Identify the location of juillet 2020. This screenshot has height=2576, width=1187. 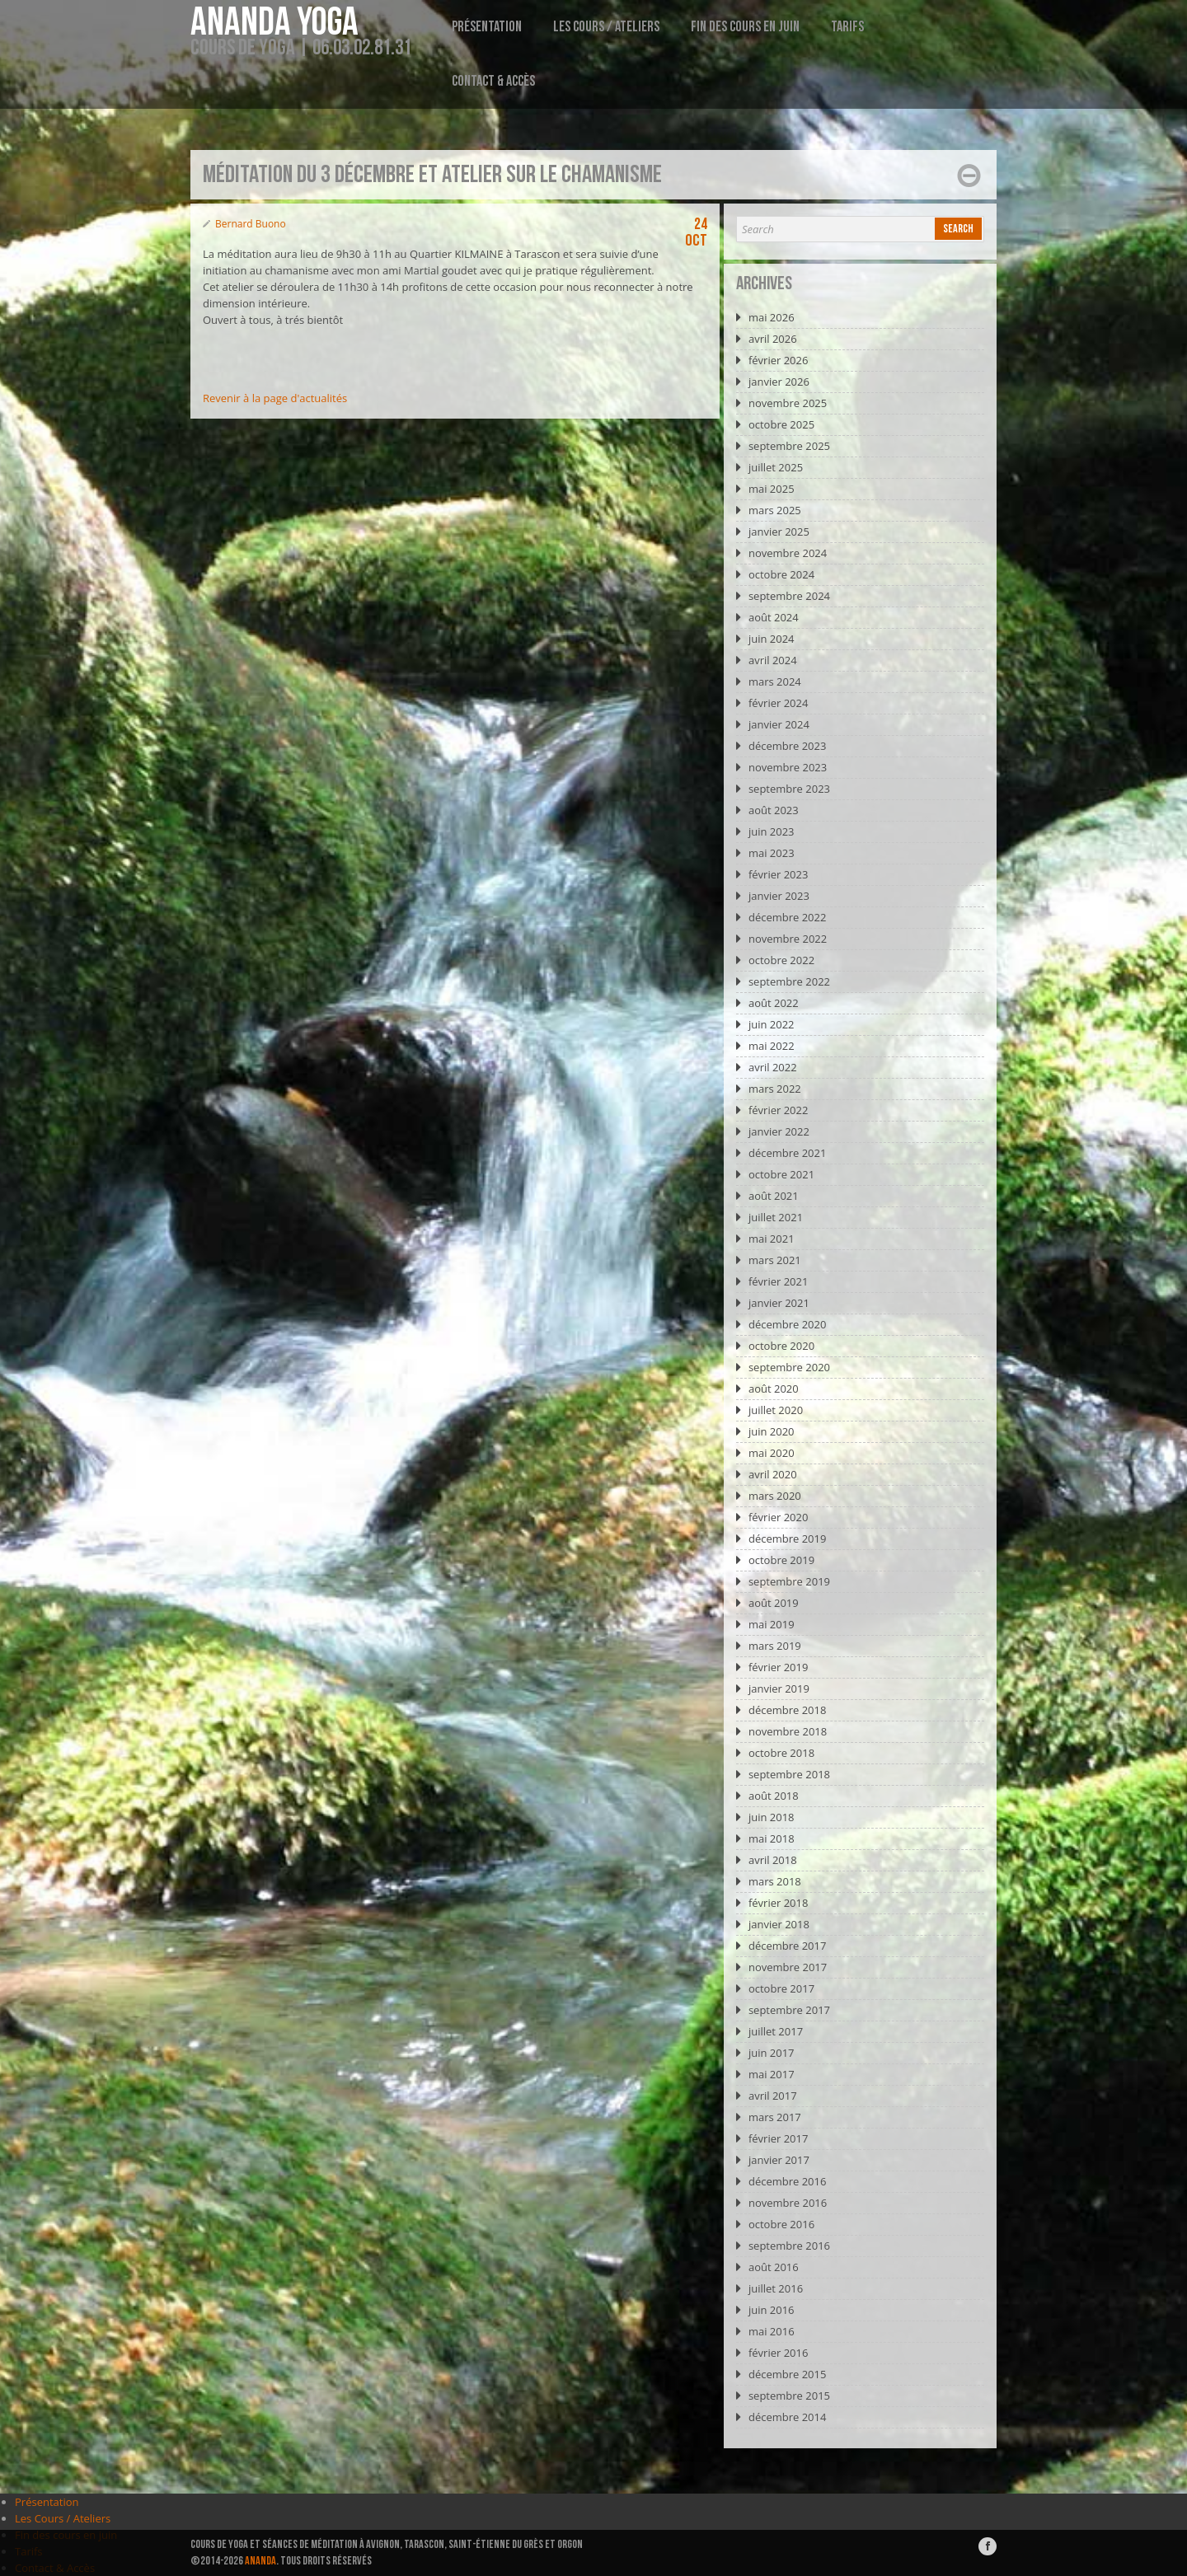
(775, 1410).